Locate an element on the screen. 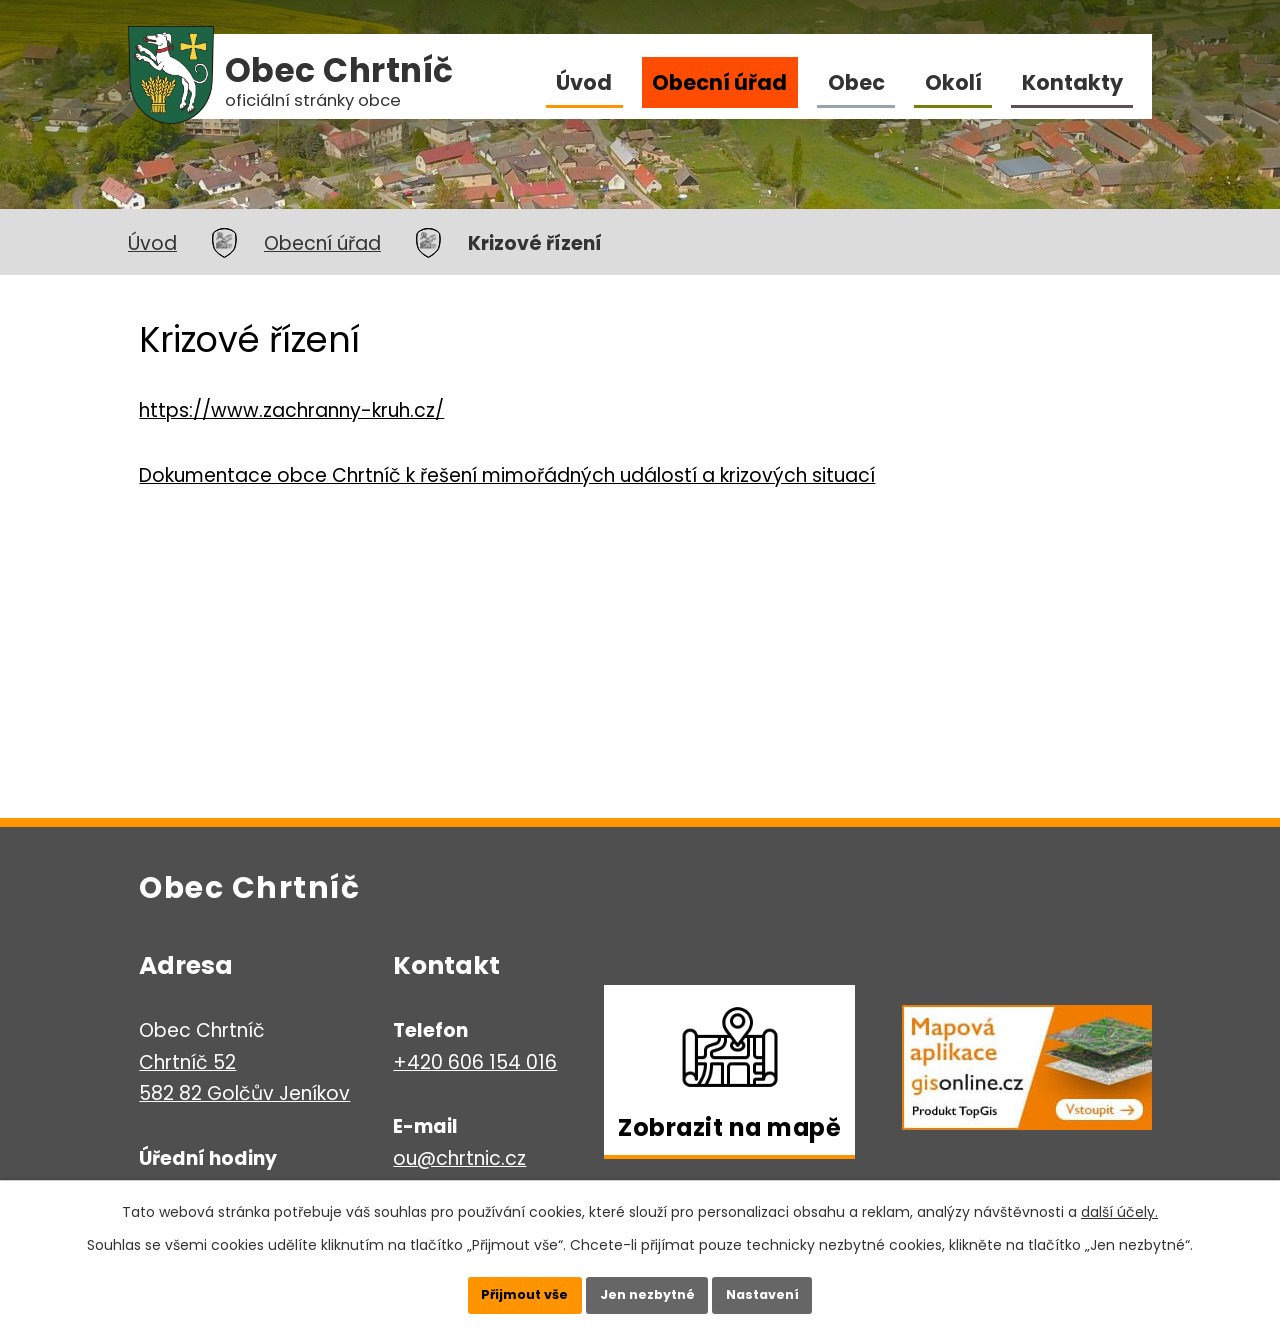 This screenshot has width=1280, height=1333. další účely. is located at coordinates (1119, 1199).